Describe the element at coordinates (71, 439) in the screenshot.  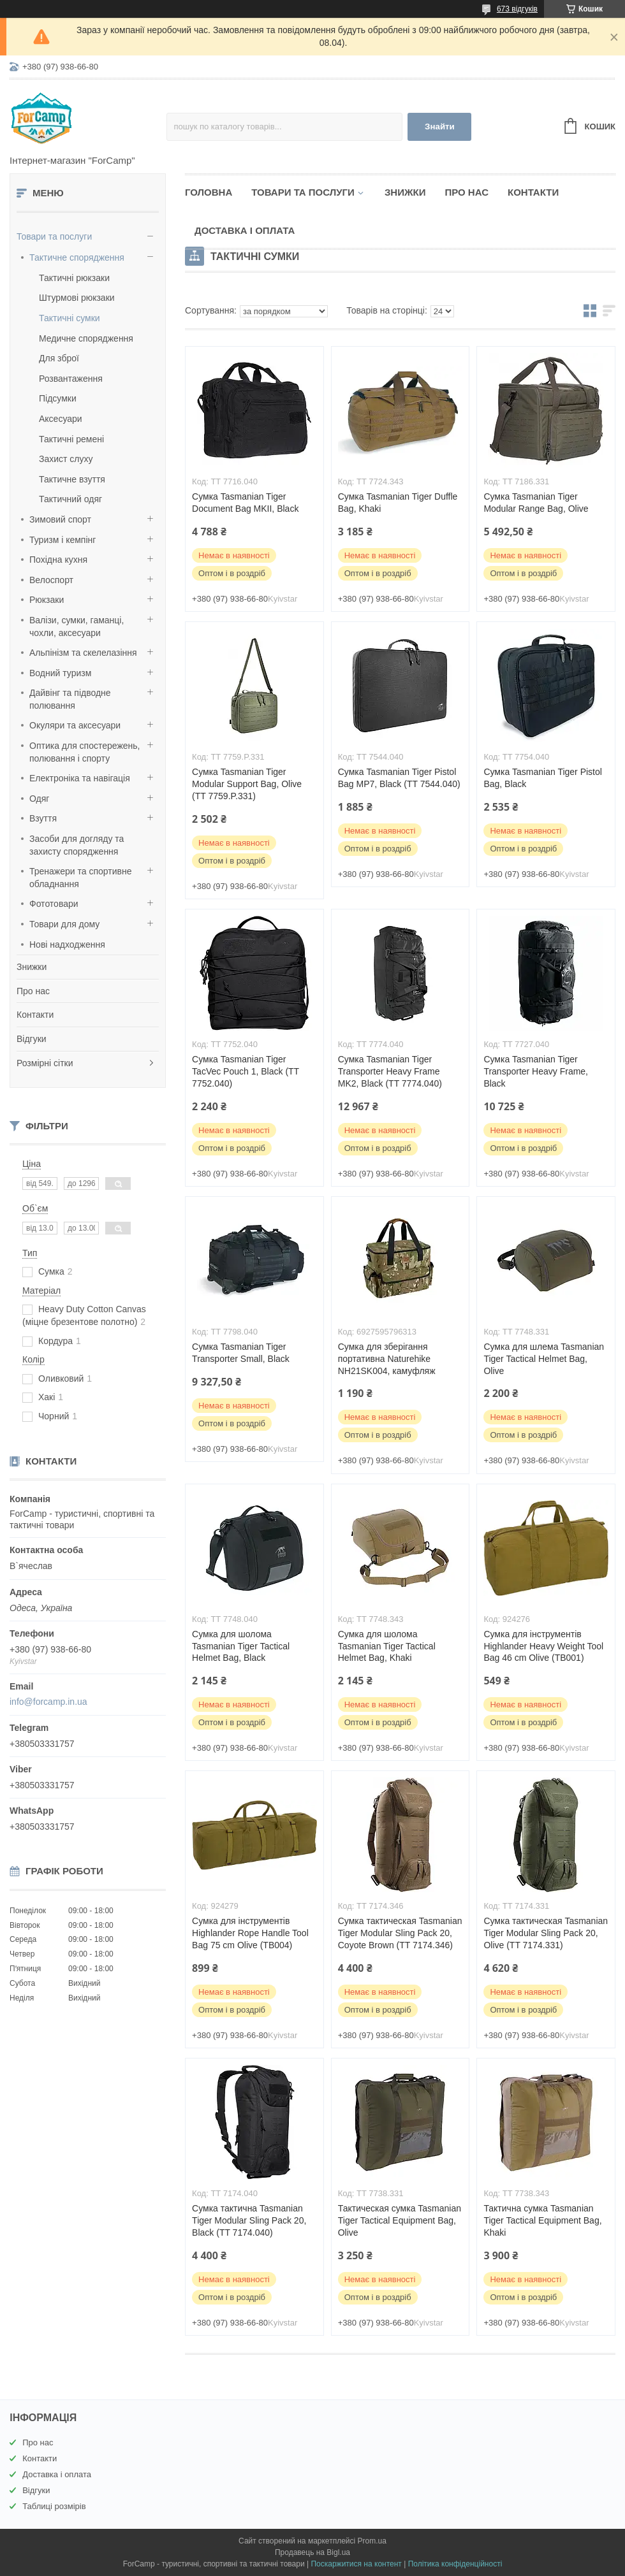
I see `Тактичні ремені` at that location.